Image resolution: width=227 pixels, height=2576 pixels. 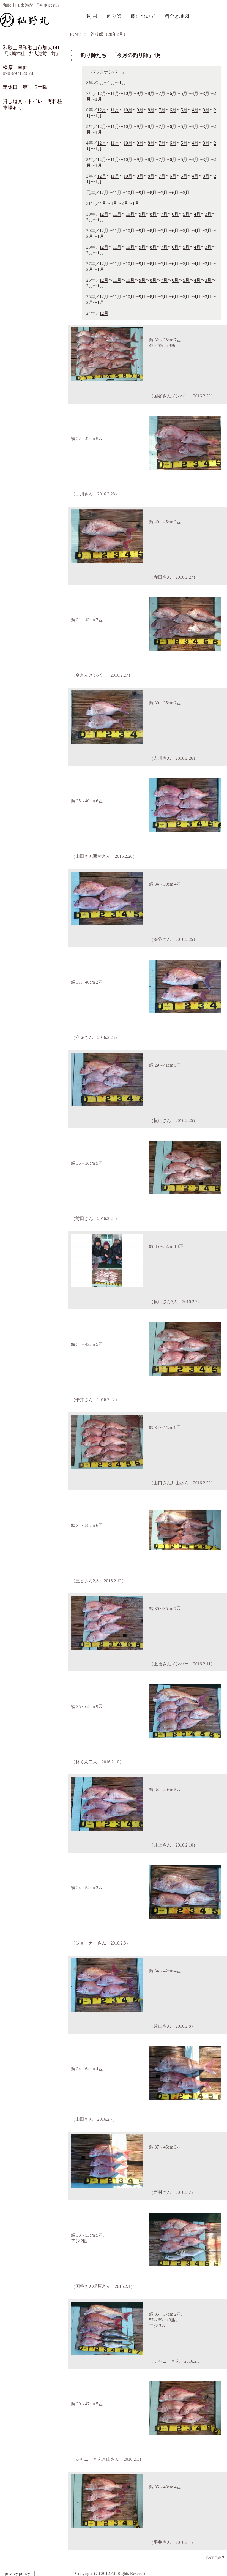 I want to click on 9月, so click(x=140, y=93).